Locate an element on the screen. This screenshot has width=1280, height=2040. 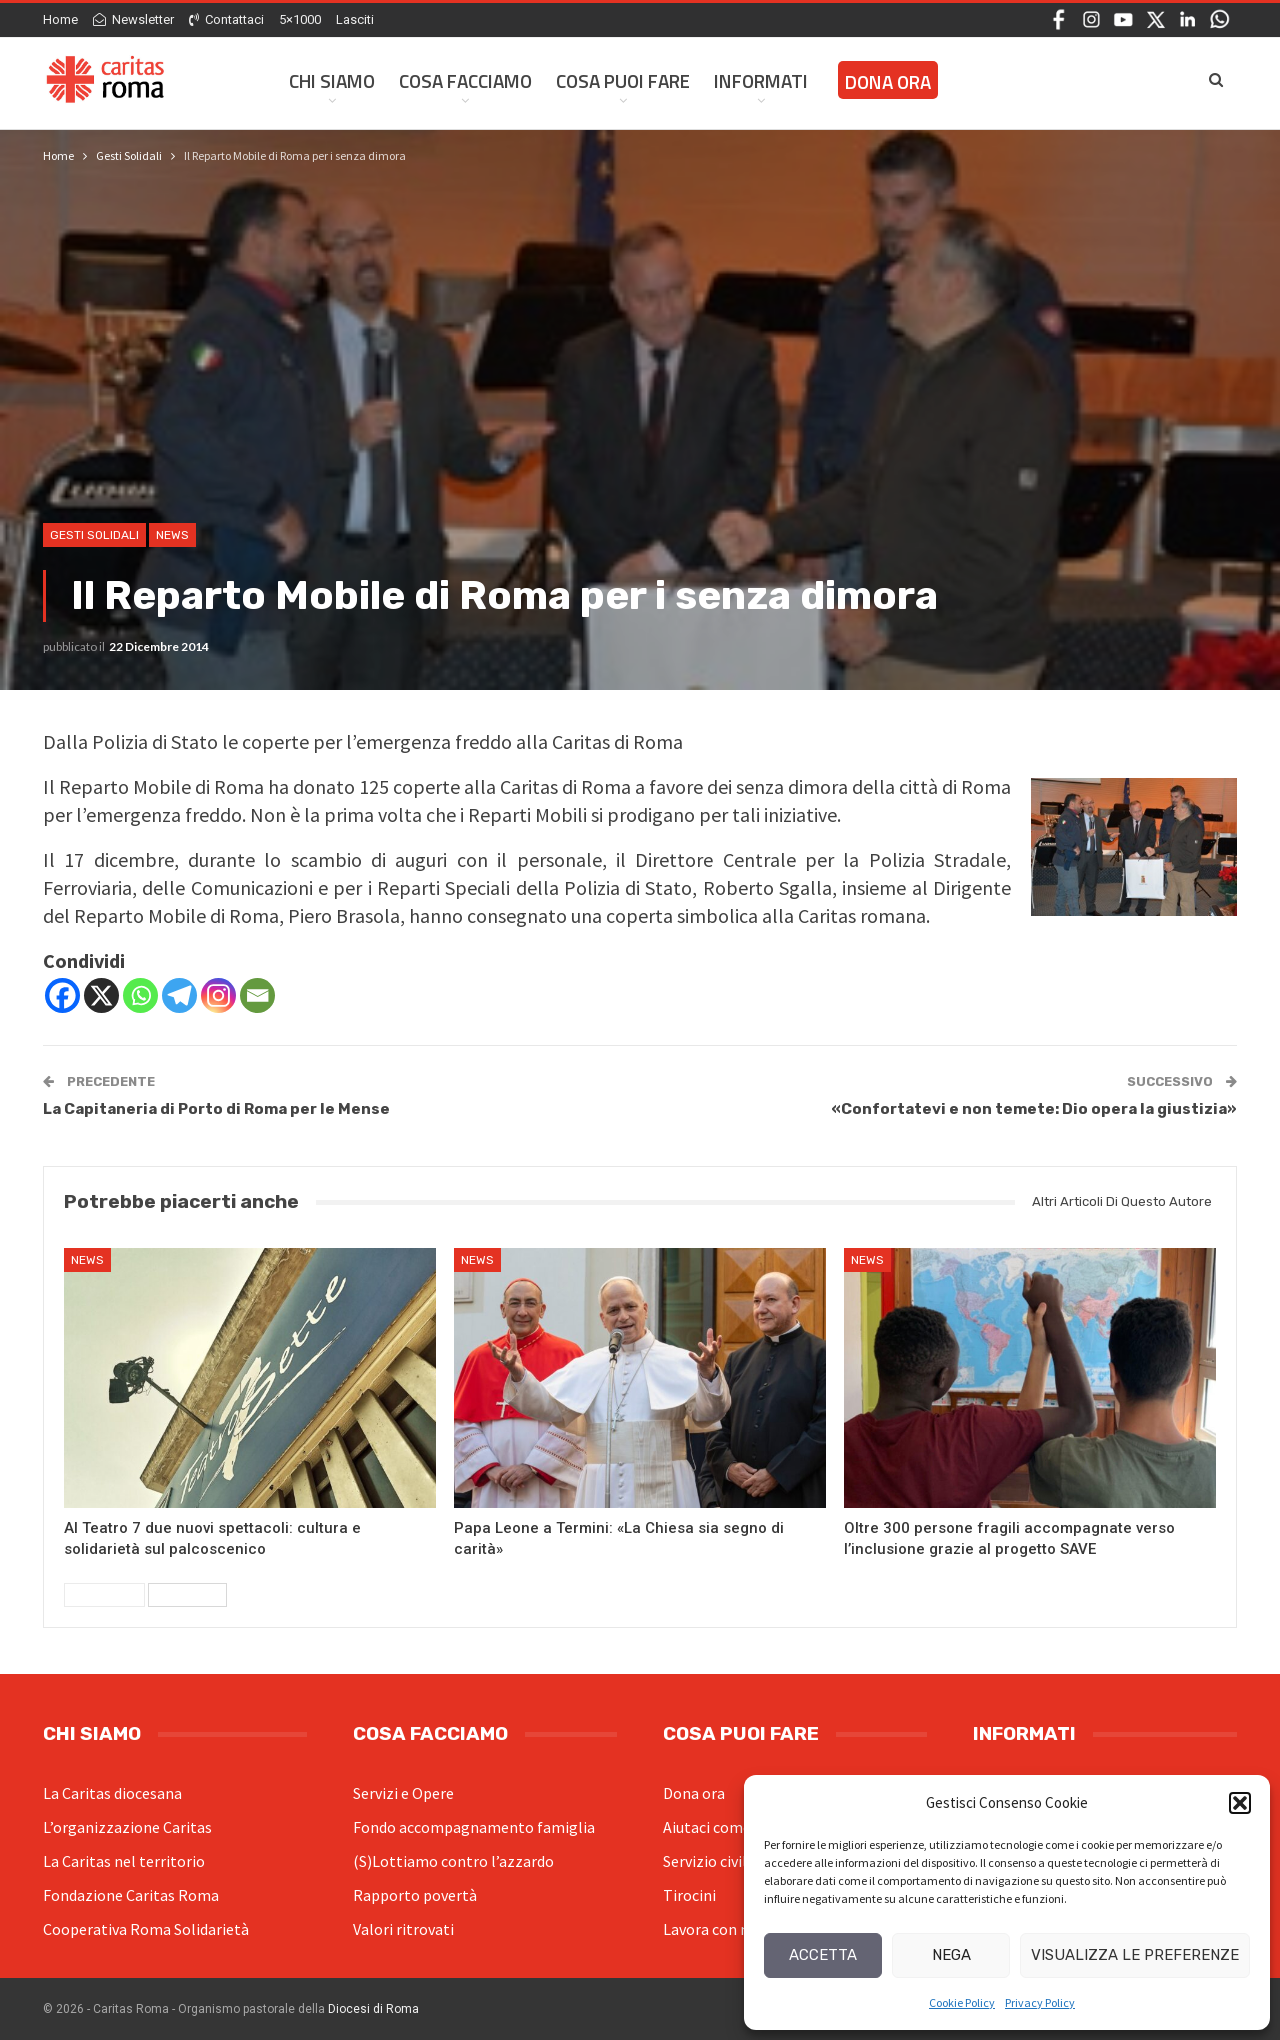
5×1000 is located at coordinates (300, 19).